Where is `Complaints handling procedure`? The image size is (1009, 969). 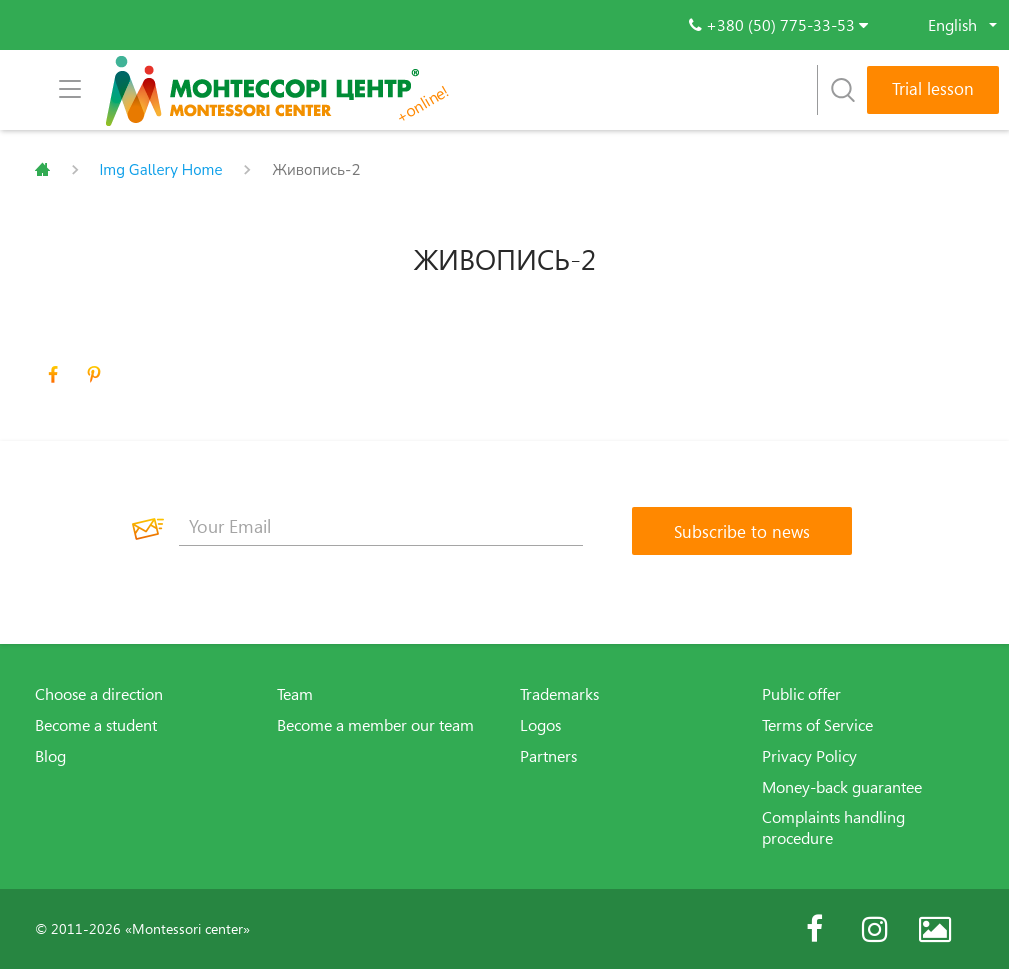
Complaints handling procedure is located at coordinates (833, 827).